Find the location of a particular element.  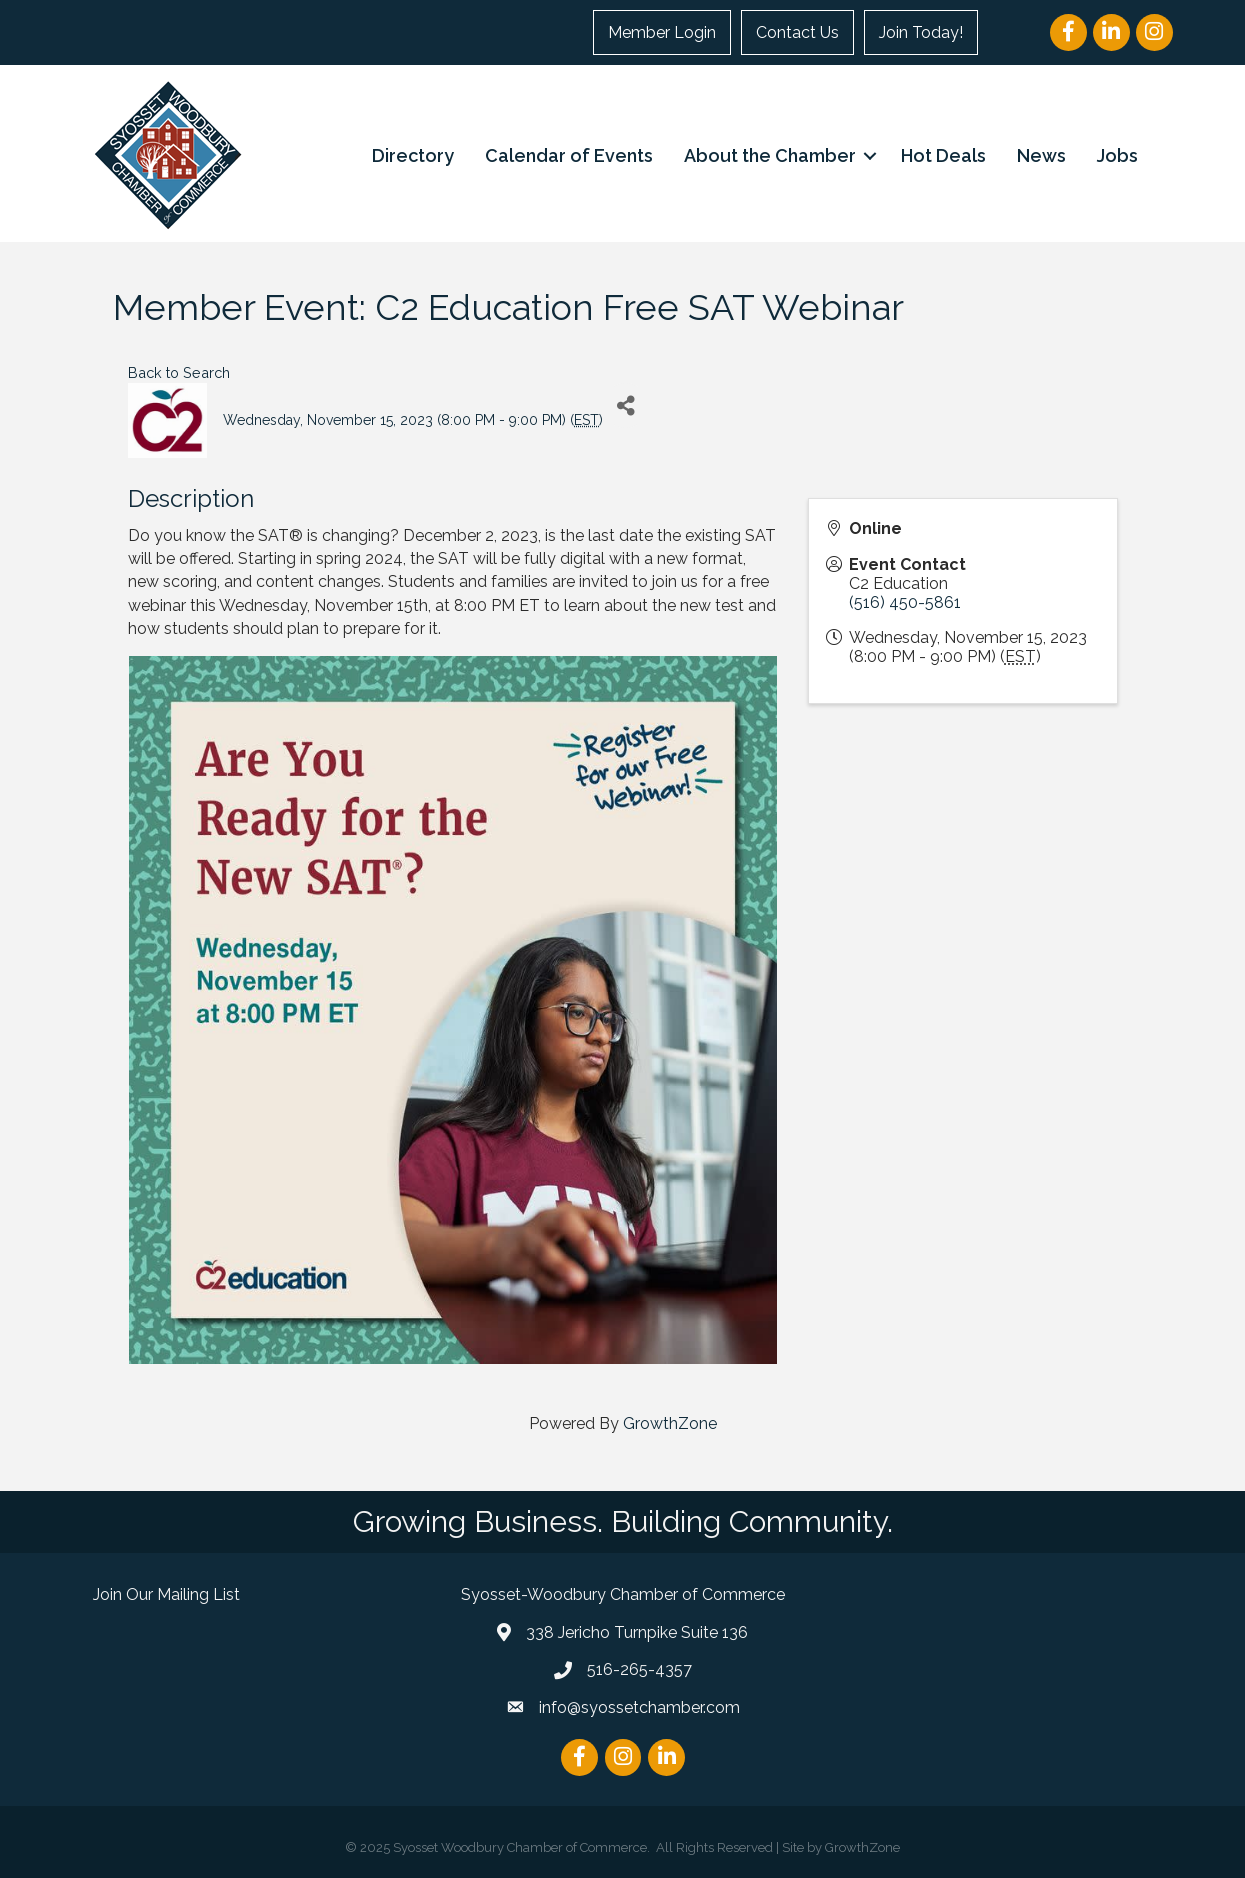

About the Chamber is located at coordinates (770, 155).